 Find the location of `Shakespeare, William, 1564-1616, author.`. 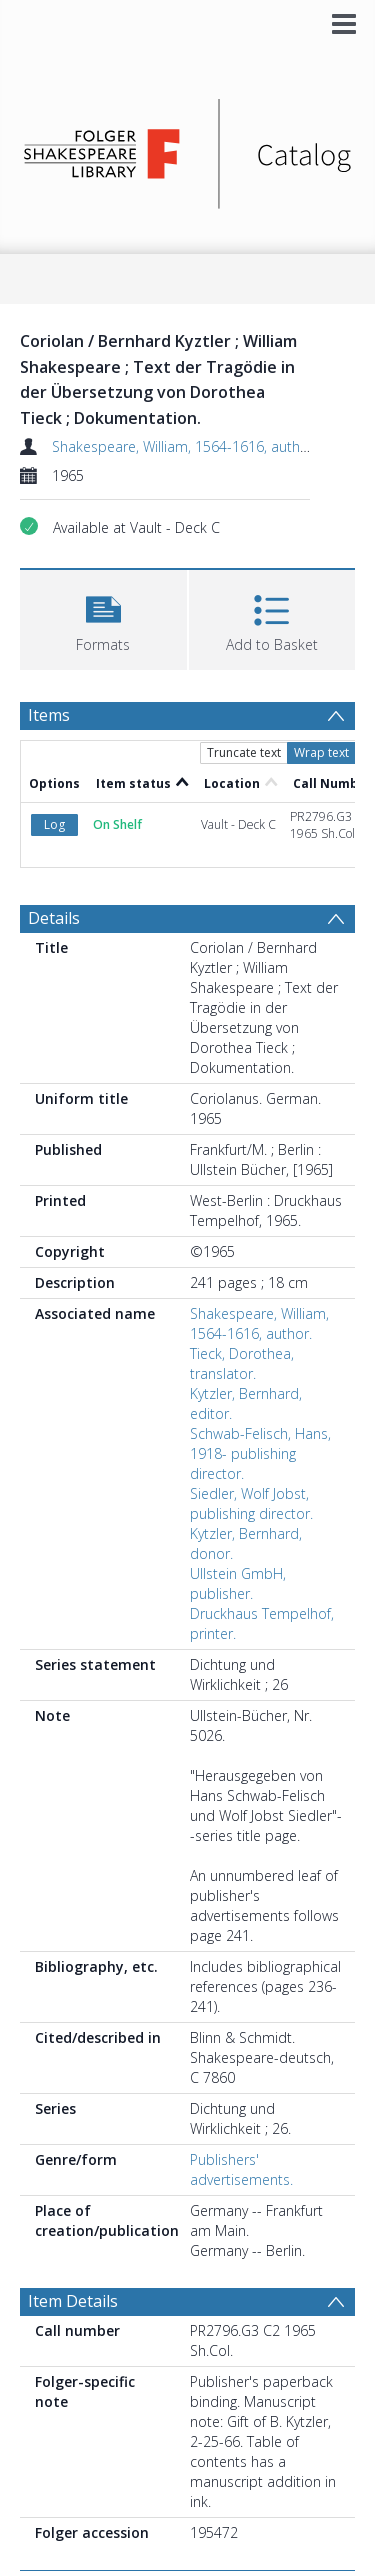

Shakespeare, William, 1564-1616, author. is located at coordinates (184, 446).